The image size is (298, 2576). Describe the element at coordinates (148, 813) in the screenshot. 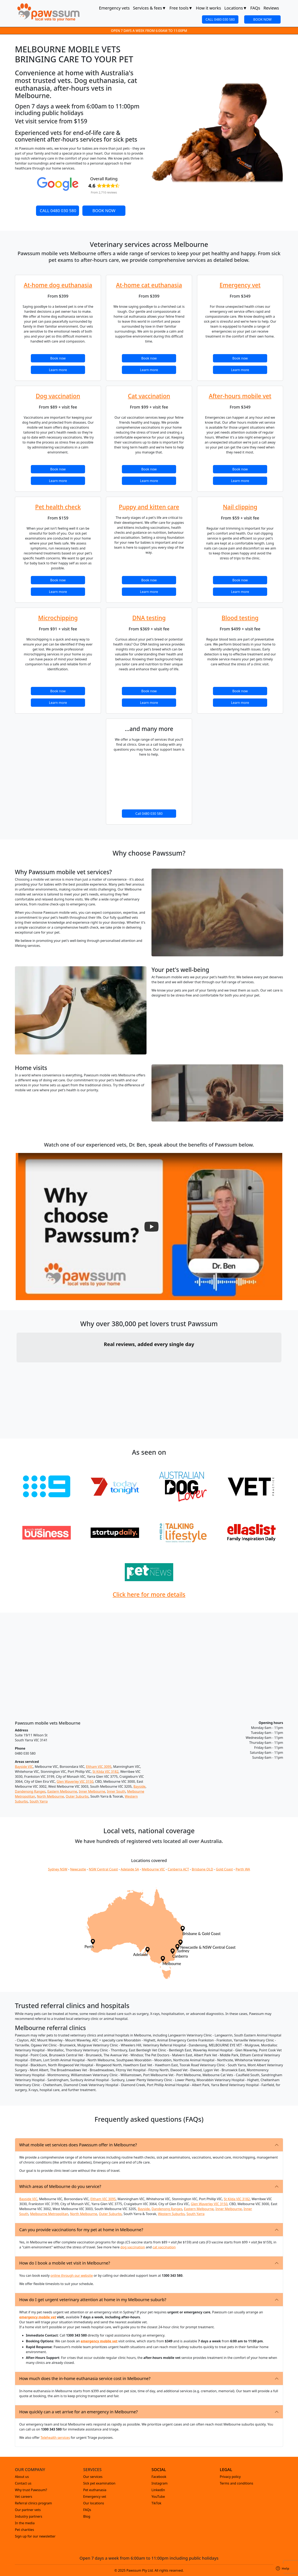

I see `Call 0480 030 580` at that location.